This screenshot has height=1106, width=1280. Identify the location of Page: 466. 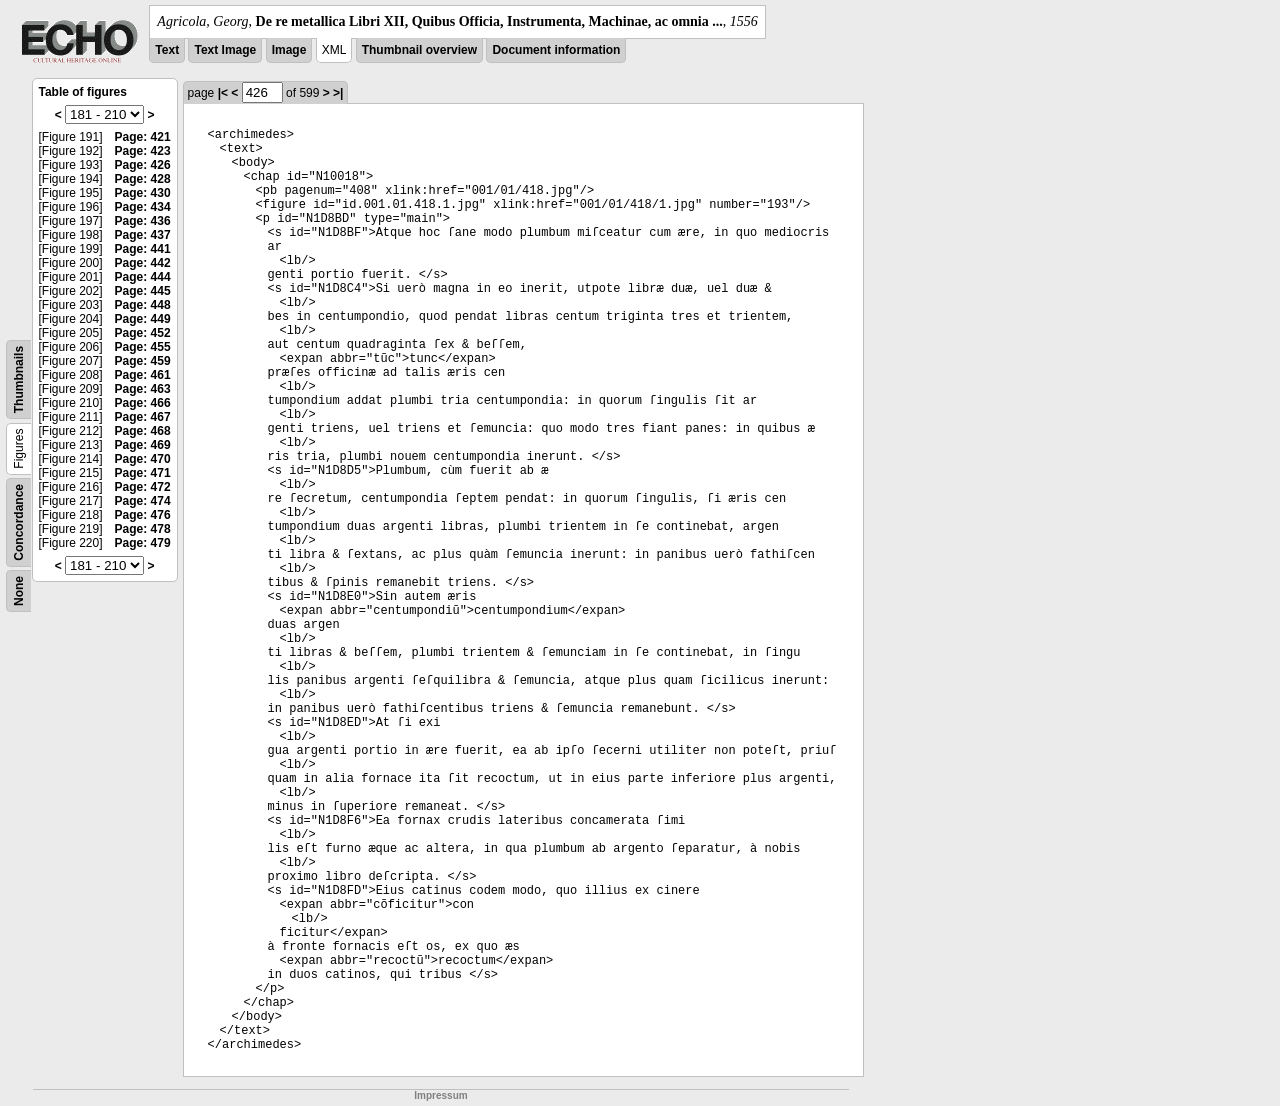
(143, 403).